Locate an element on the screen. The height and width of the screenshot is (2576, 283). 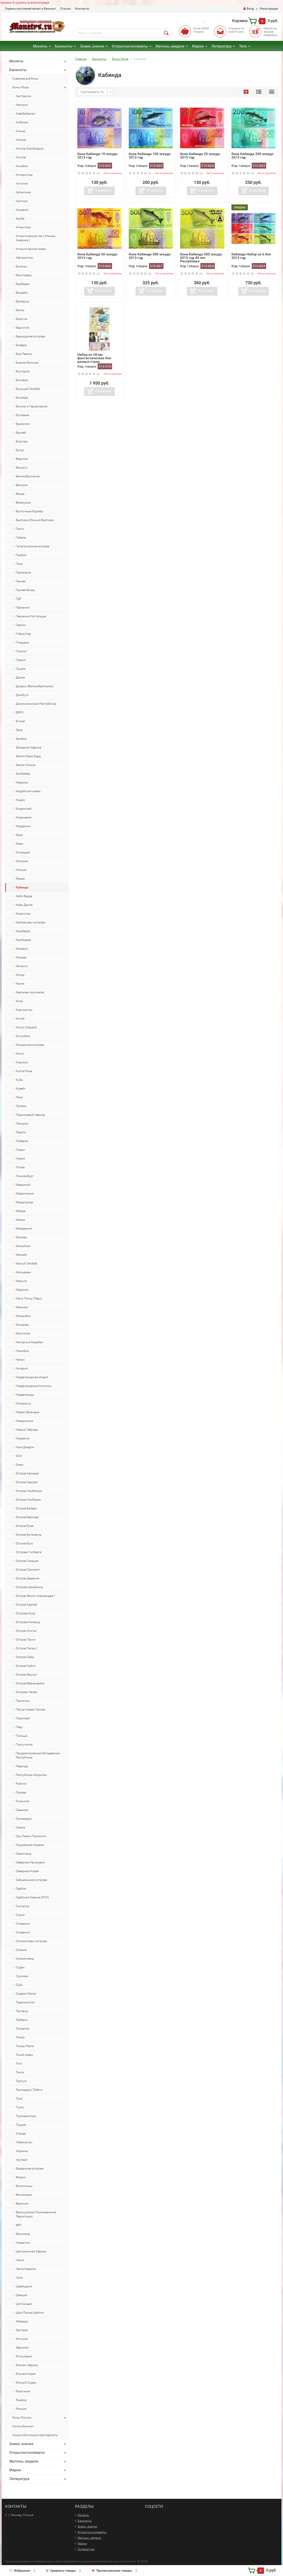
Остров Альбатрос is located at coordinates (29, 1491).